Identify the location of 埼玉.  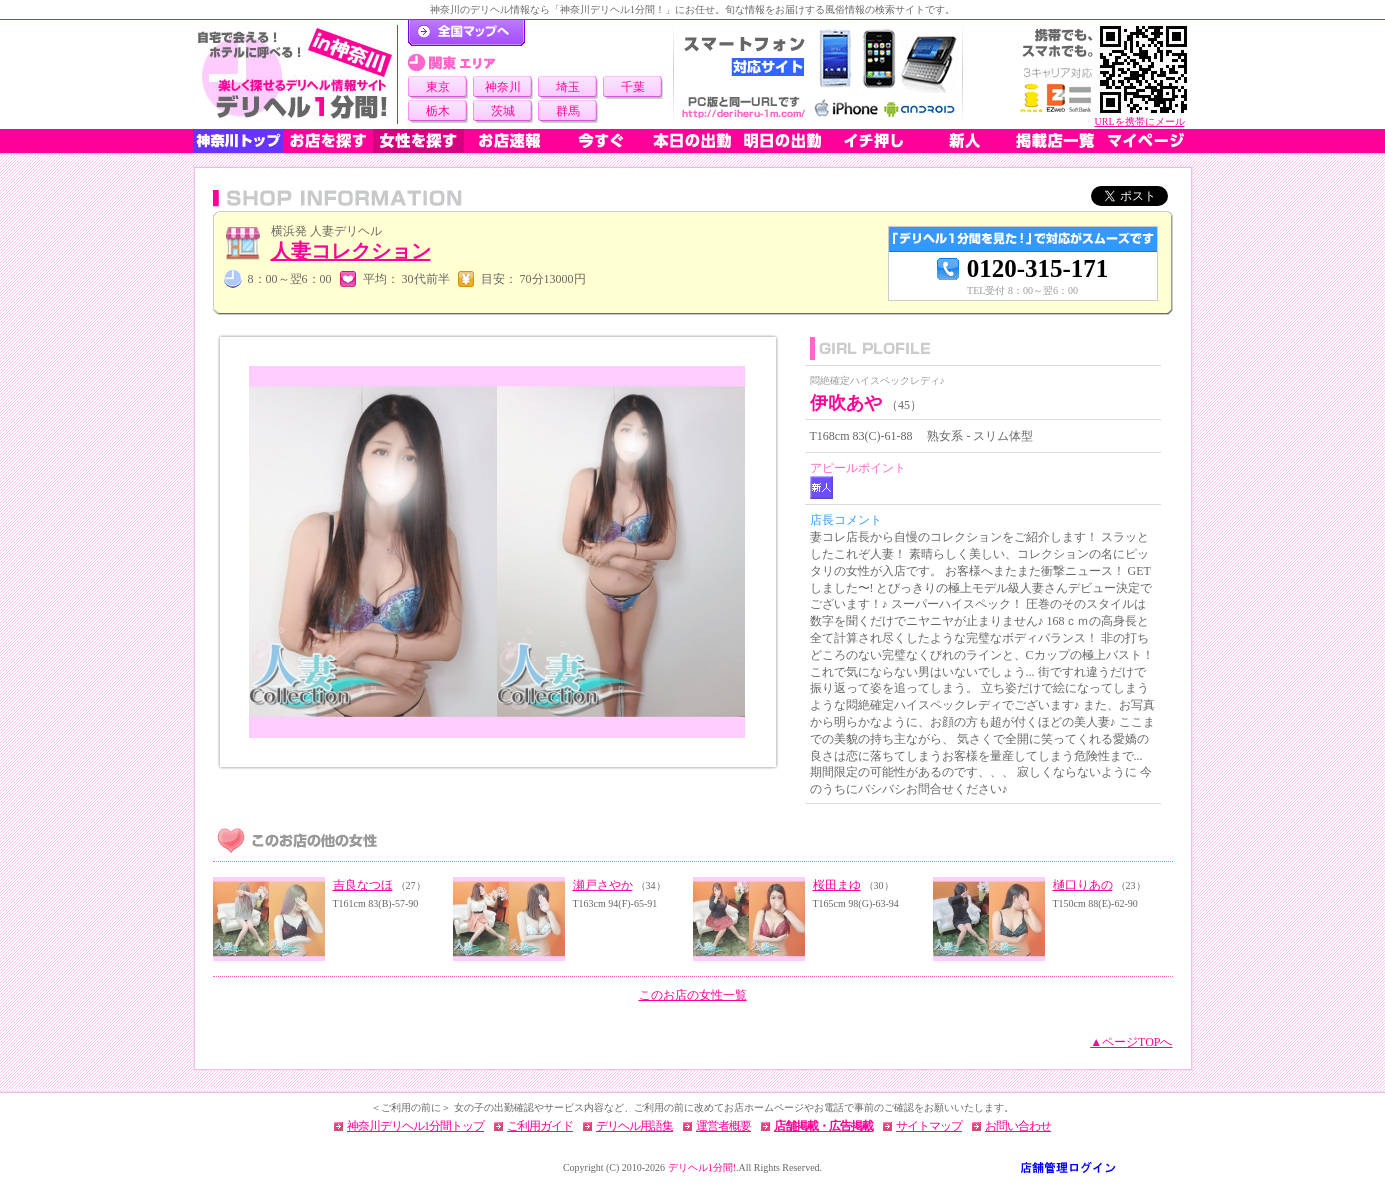
(568, 87).